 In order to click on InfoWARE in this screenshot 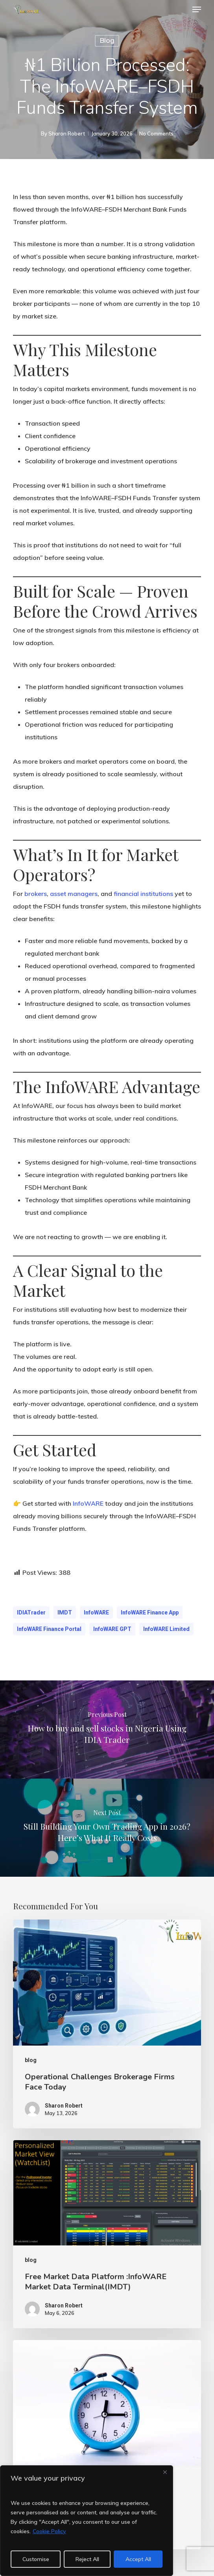, I will do `click(88, 1503)`.